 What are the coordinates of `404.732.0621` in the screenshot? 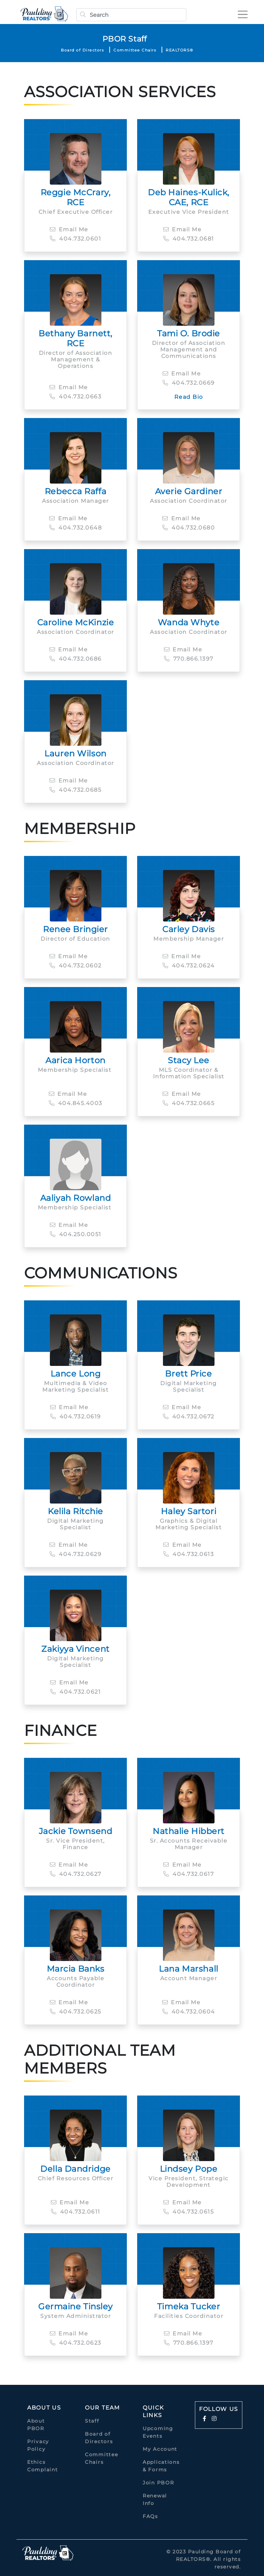 It's located at (75, 1692).